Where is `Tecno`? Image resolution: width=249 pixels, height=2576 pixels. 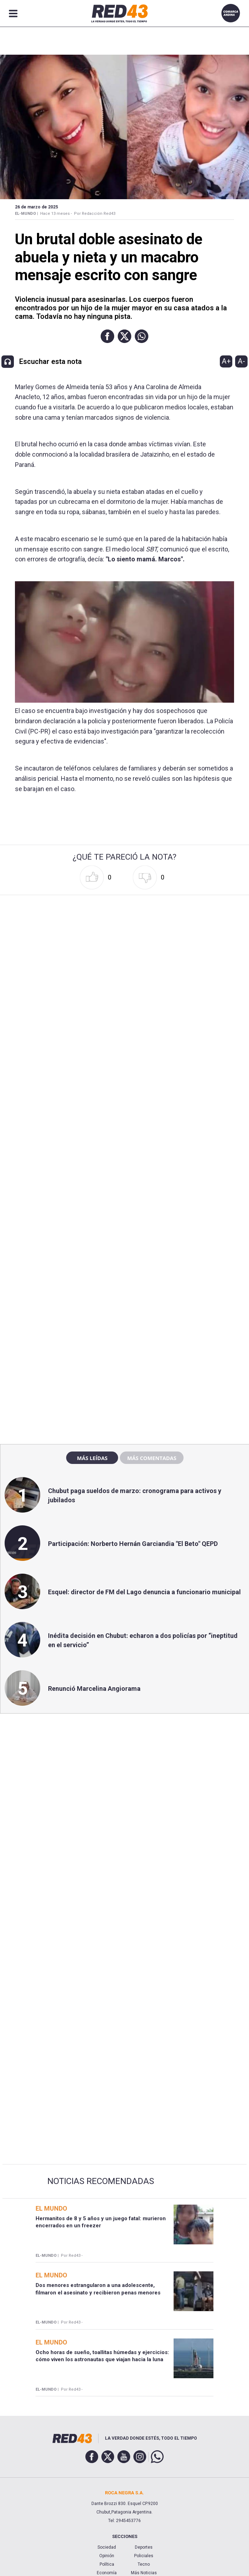 Tecno is located at coordinates (144, 2564).